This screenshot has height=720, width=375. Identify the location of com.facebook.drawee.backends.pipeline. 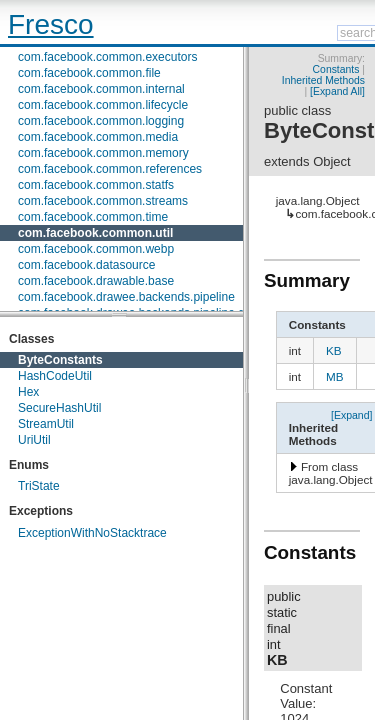
(126, 297).